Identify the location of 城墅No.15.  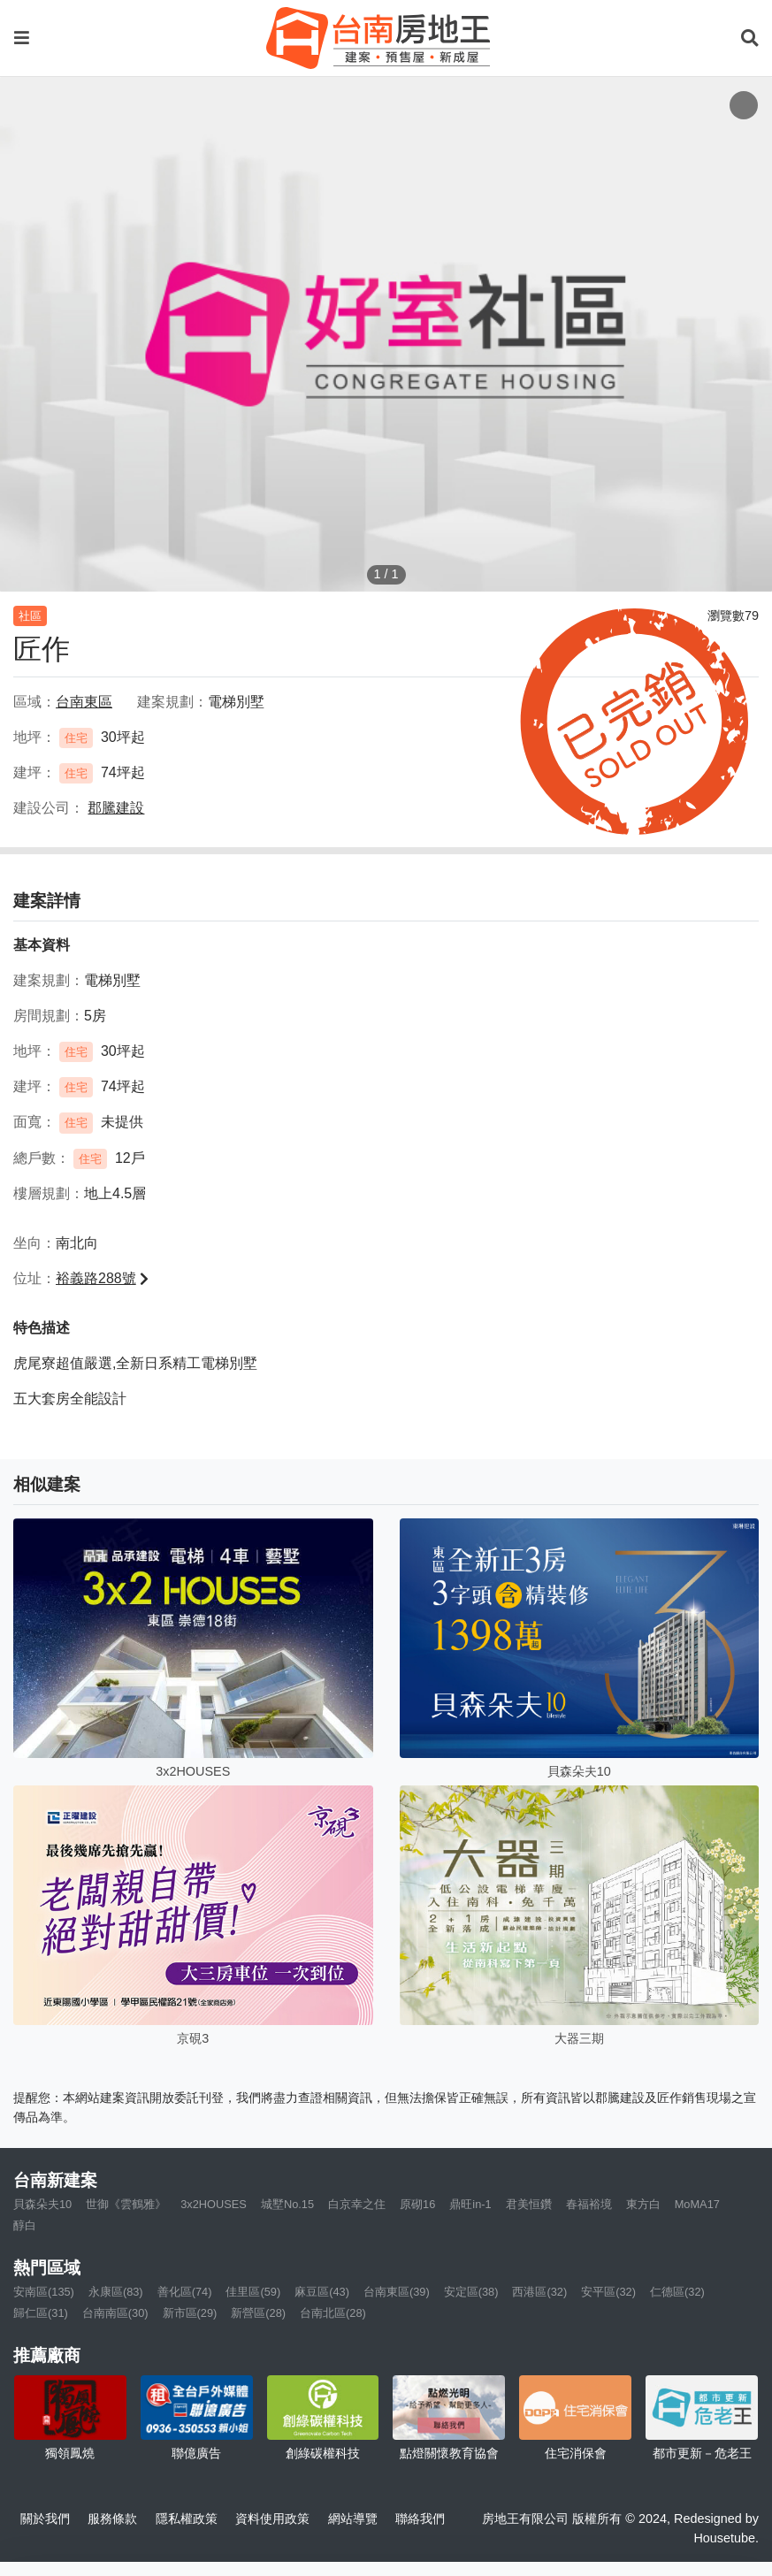
(287, 2204).